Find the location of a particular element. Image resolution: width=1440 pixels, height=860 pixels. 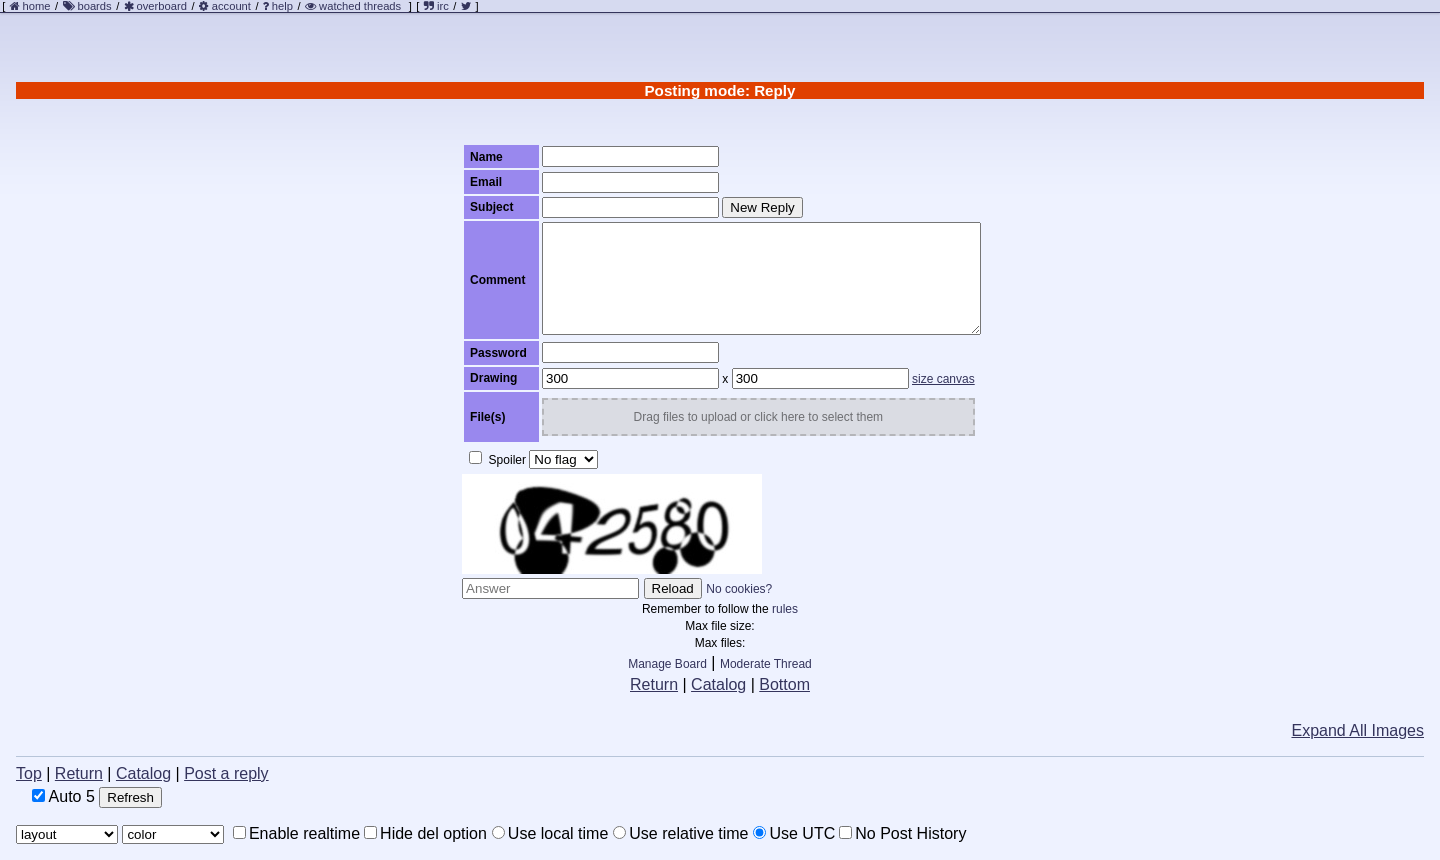

Enable realtime is located at coordinates (296, 833).